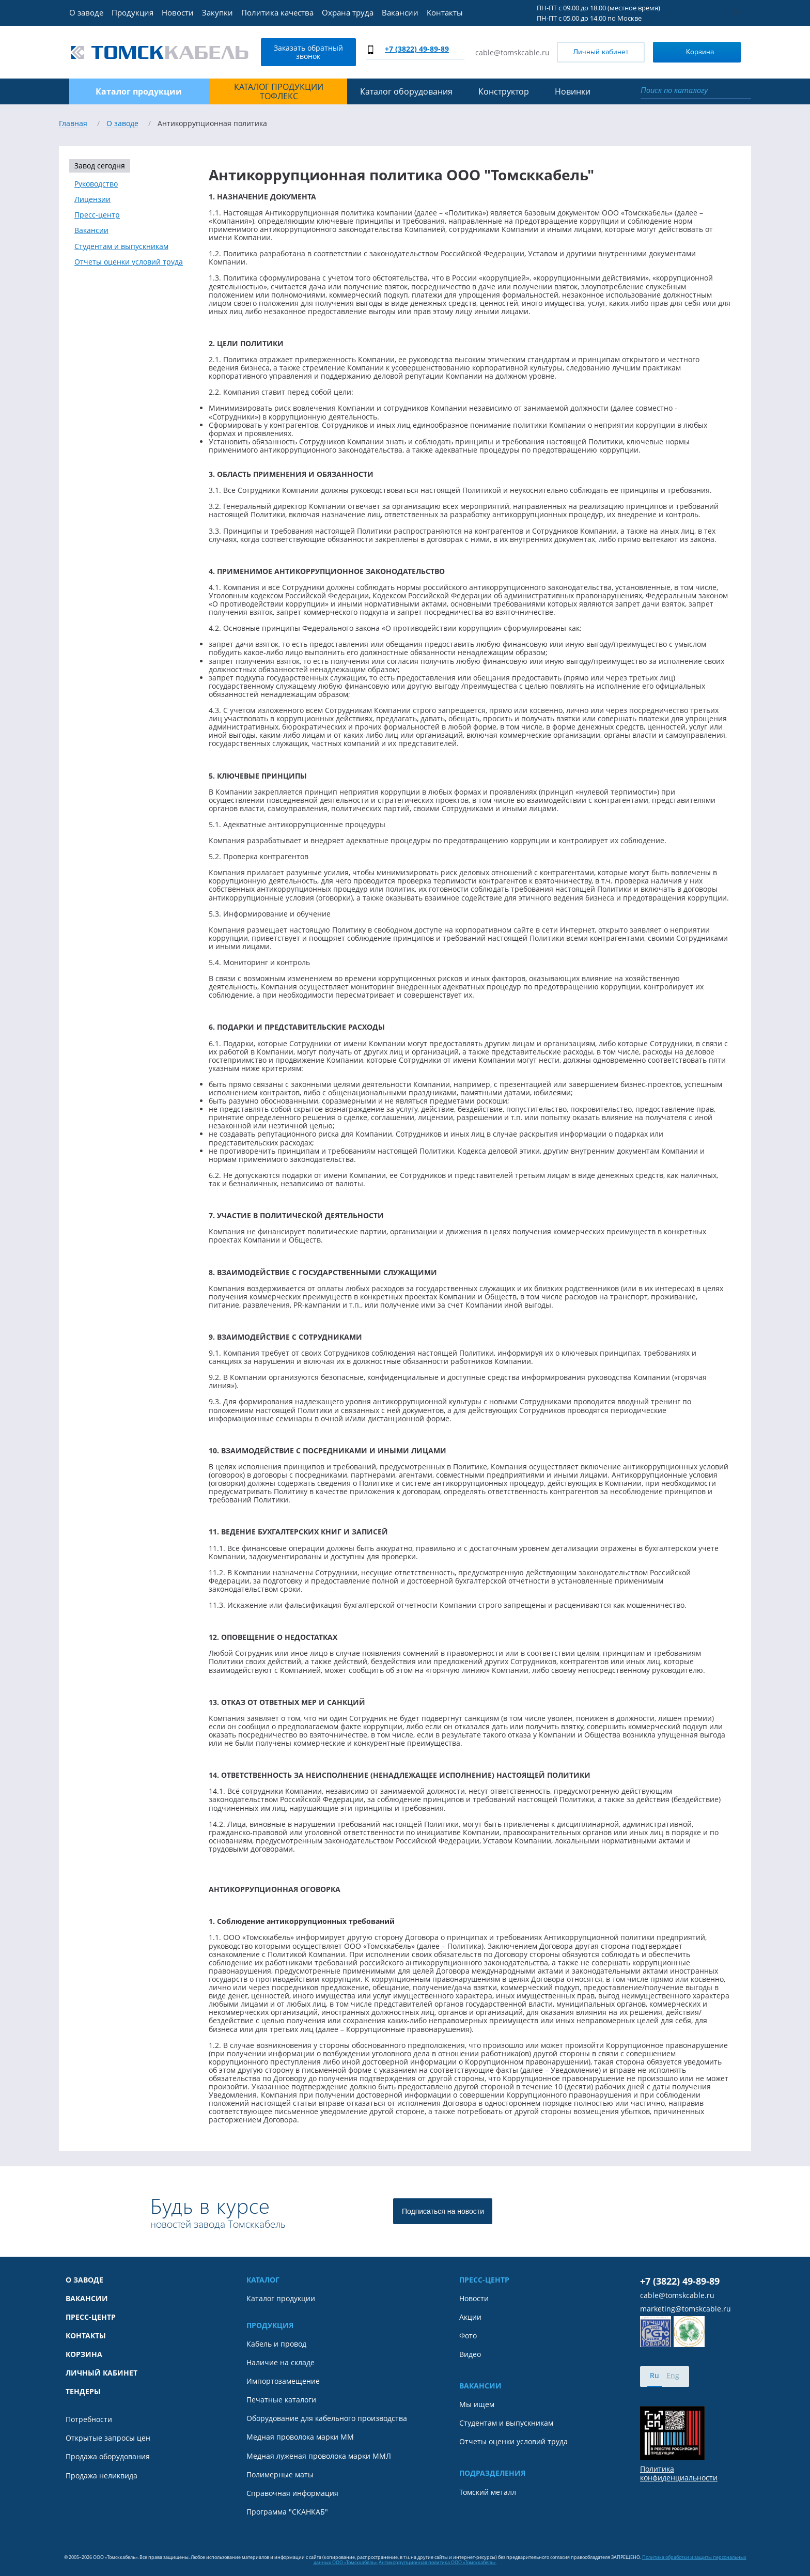 This screenshot has height=2576, width=810. What do you see at coordinates (108, 2438) in the screenshot?
I see `Открытые запросы цен` at bounding box center [108, 2438].